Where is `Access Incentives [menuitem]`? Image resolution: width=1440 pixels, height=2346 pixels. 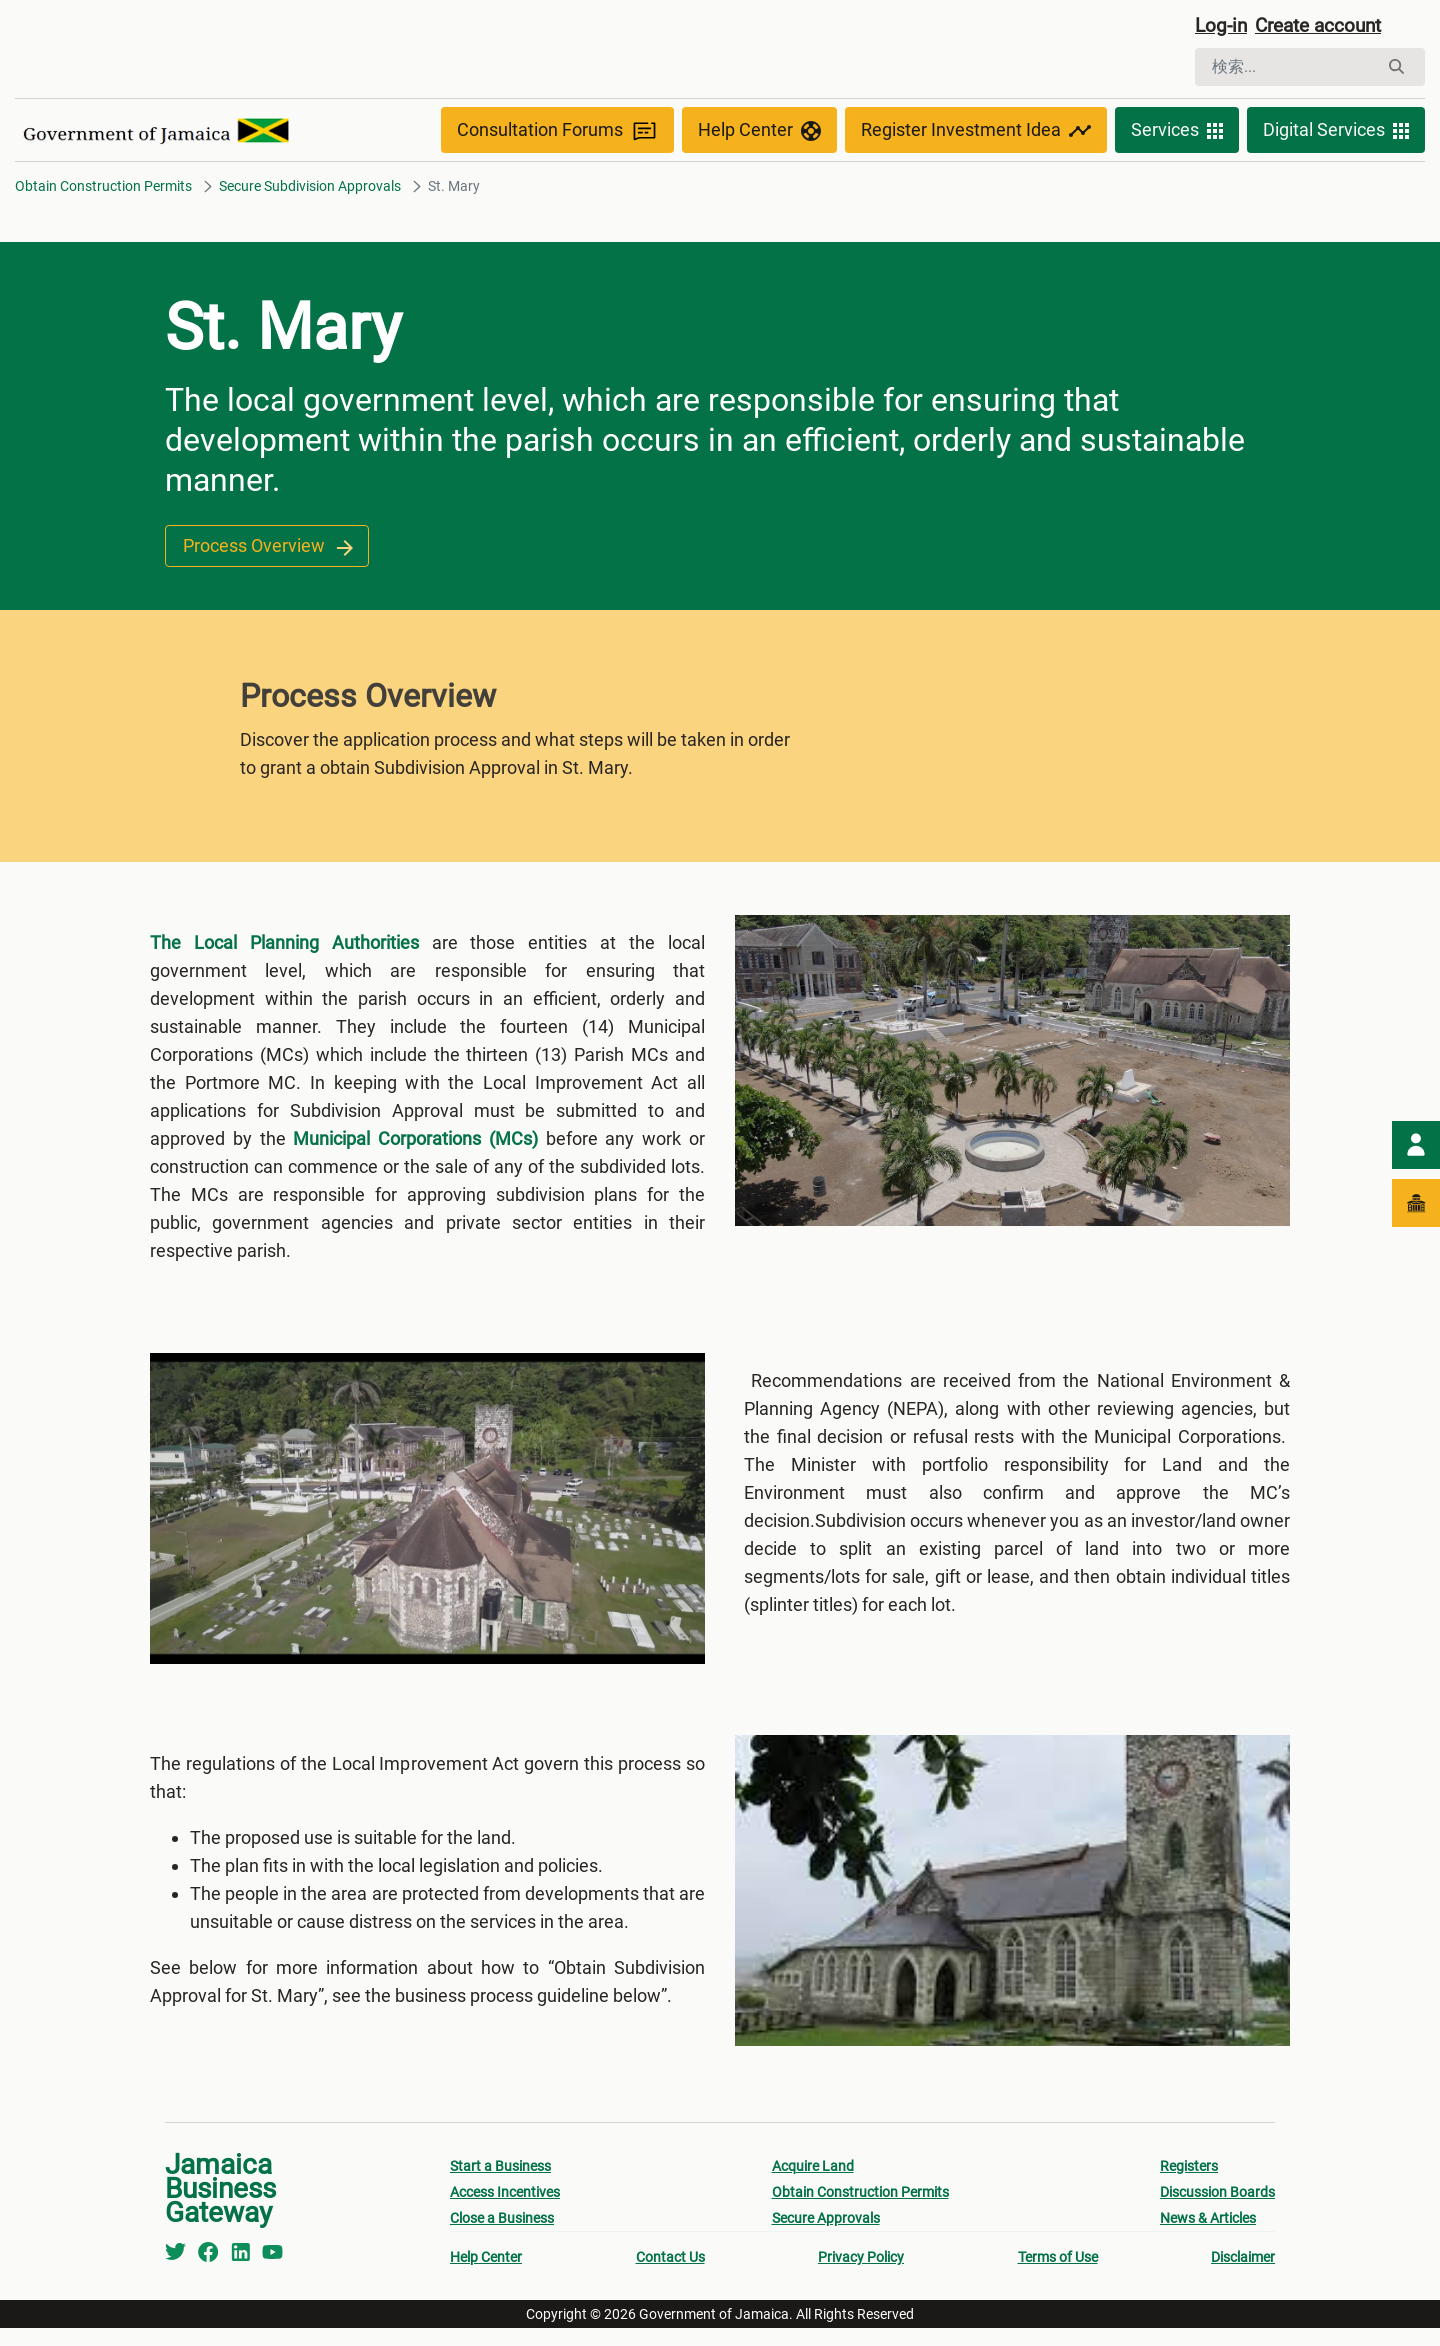
Access Incentives [menuitem] is located at coordinates (505, 2210).